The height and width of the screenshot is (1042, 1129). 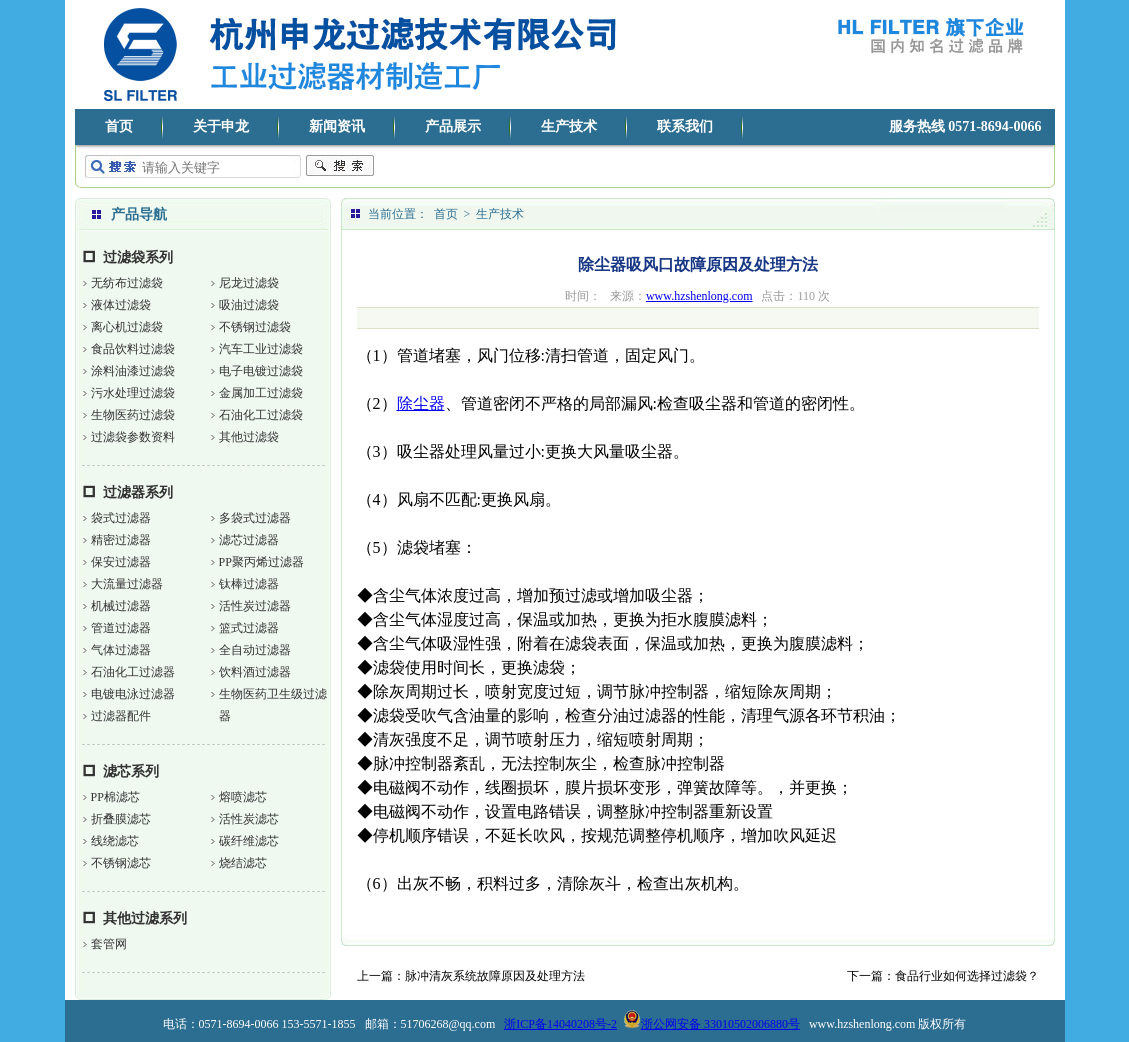 I want to click on 气体过滤器, so click(x=121, y=650).